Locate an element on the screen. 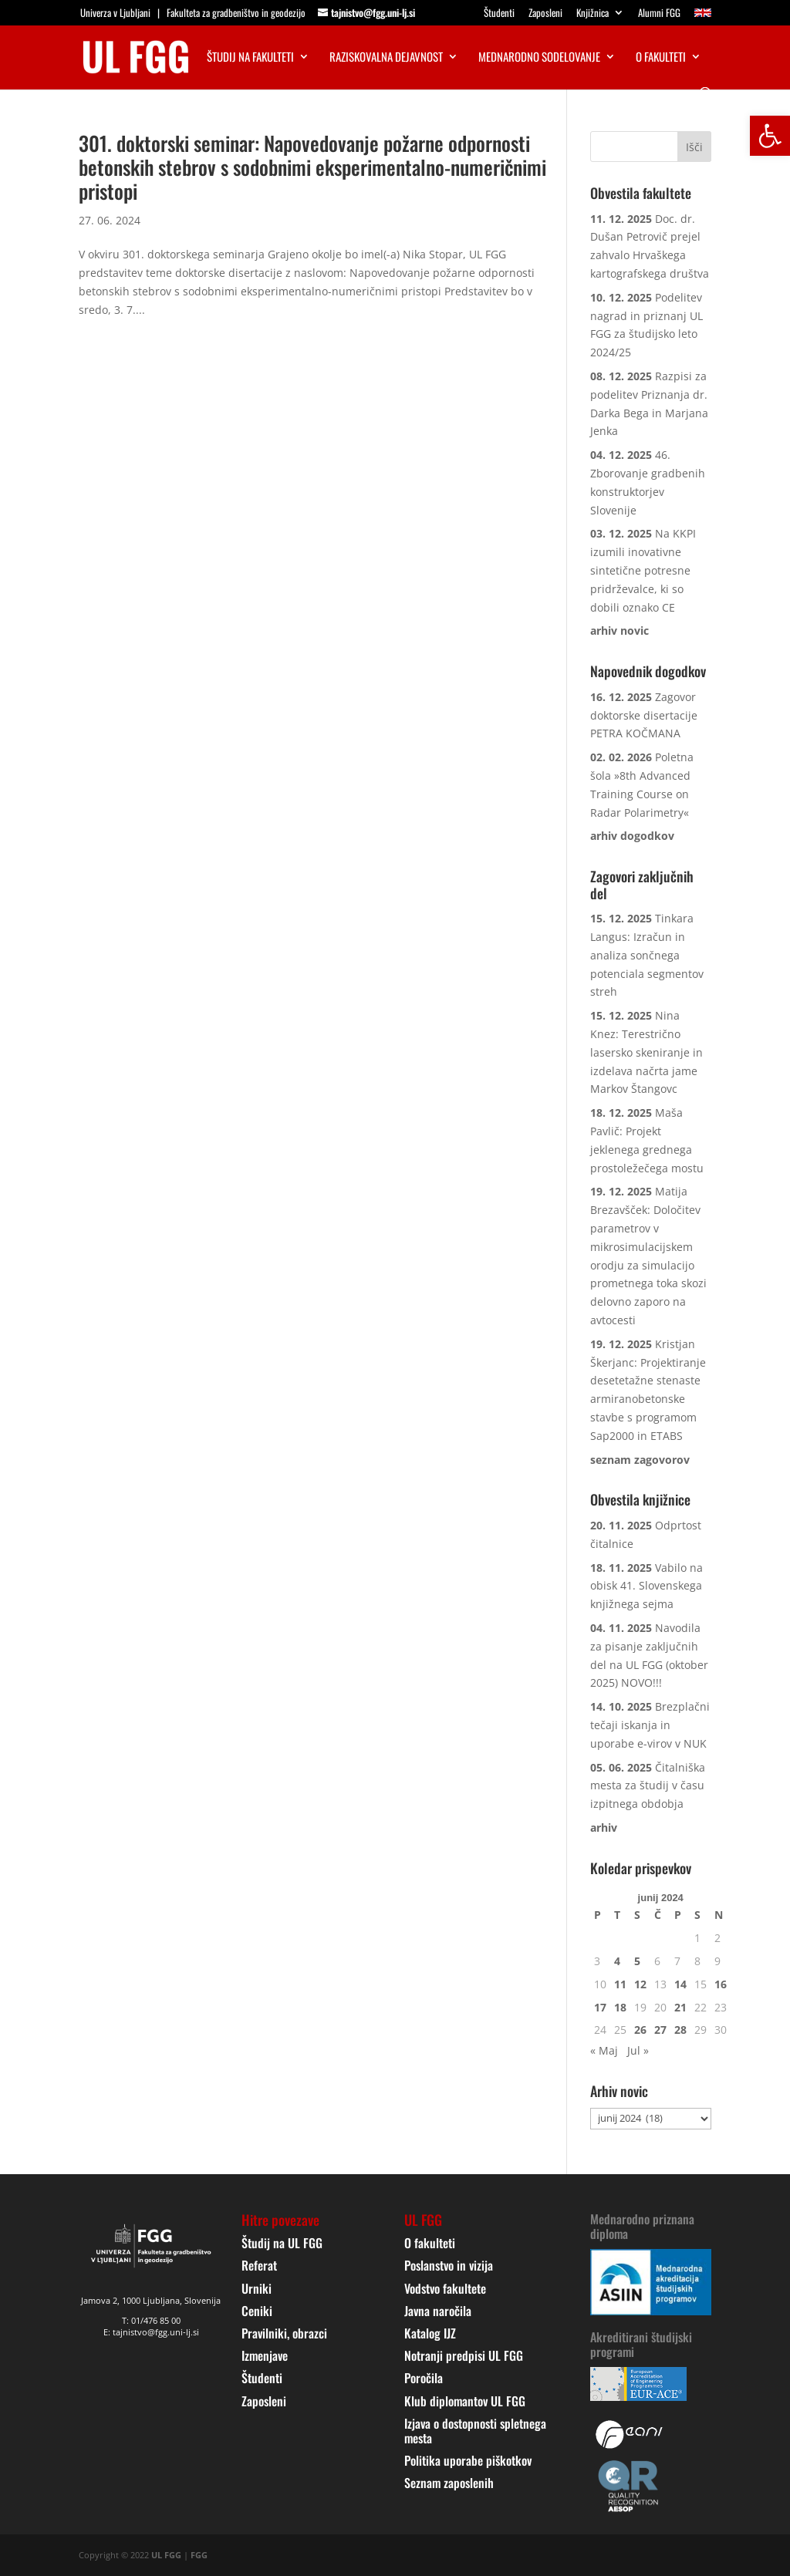 This screenshot has height=2576, width=790. Fakulteta za gradbeništvo in geodezijo [link] is located at coordinates (236, 12).